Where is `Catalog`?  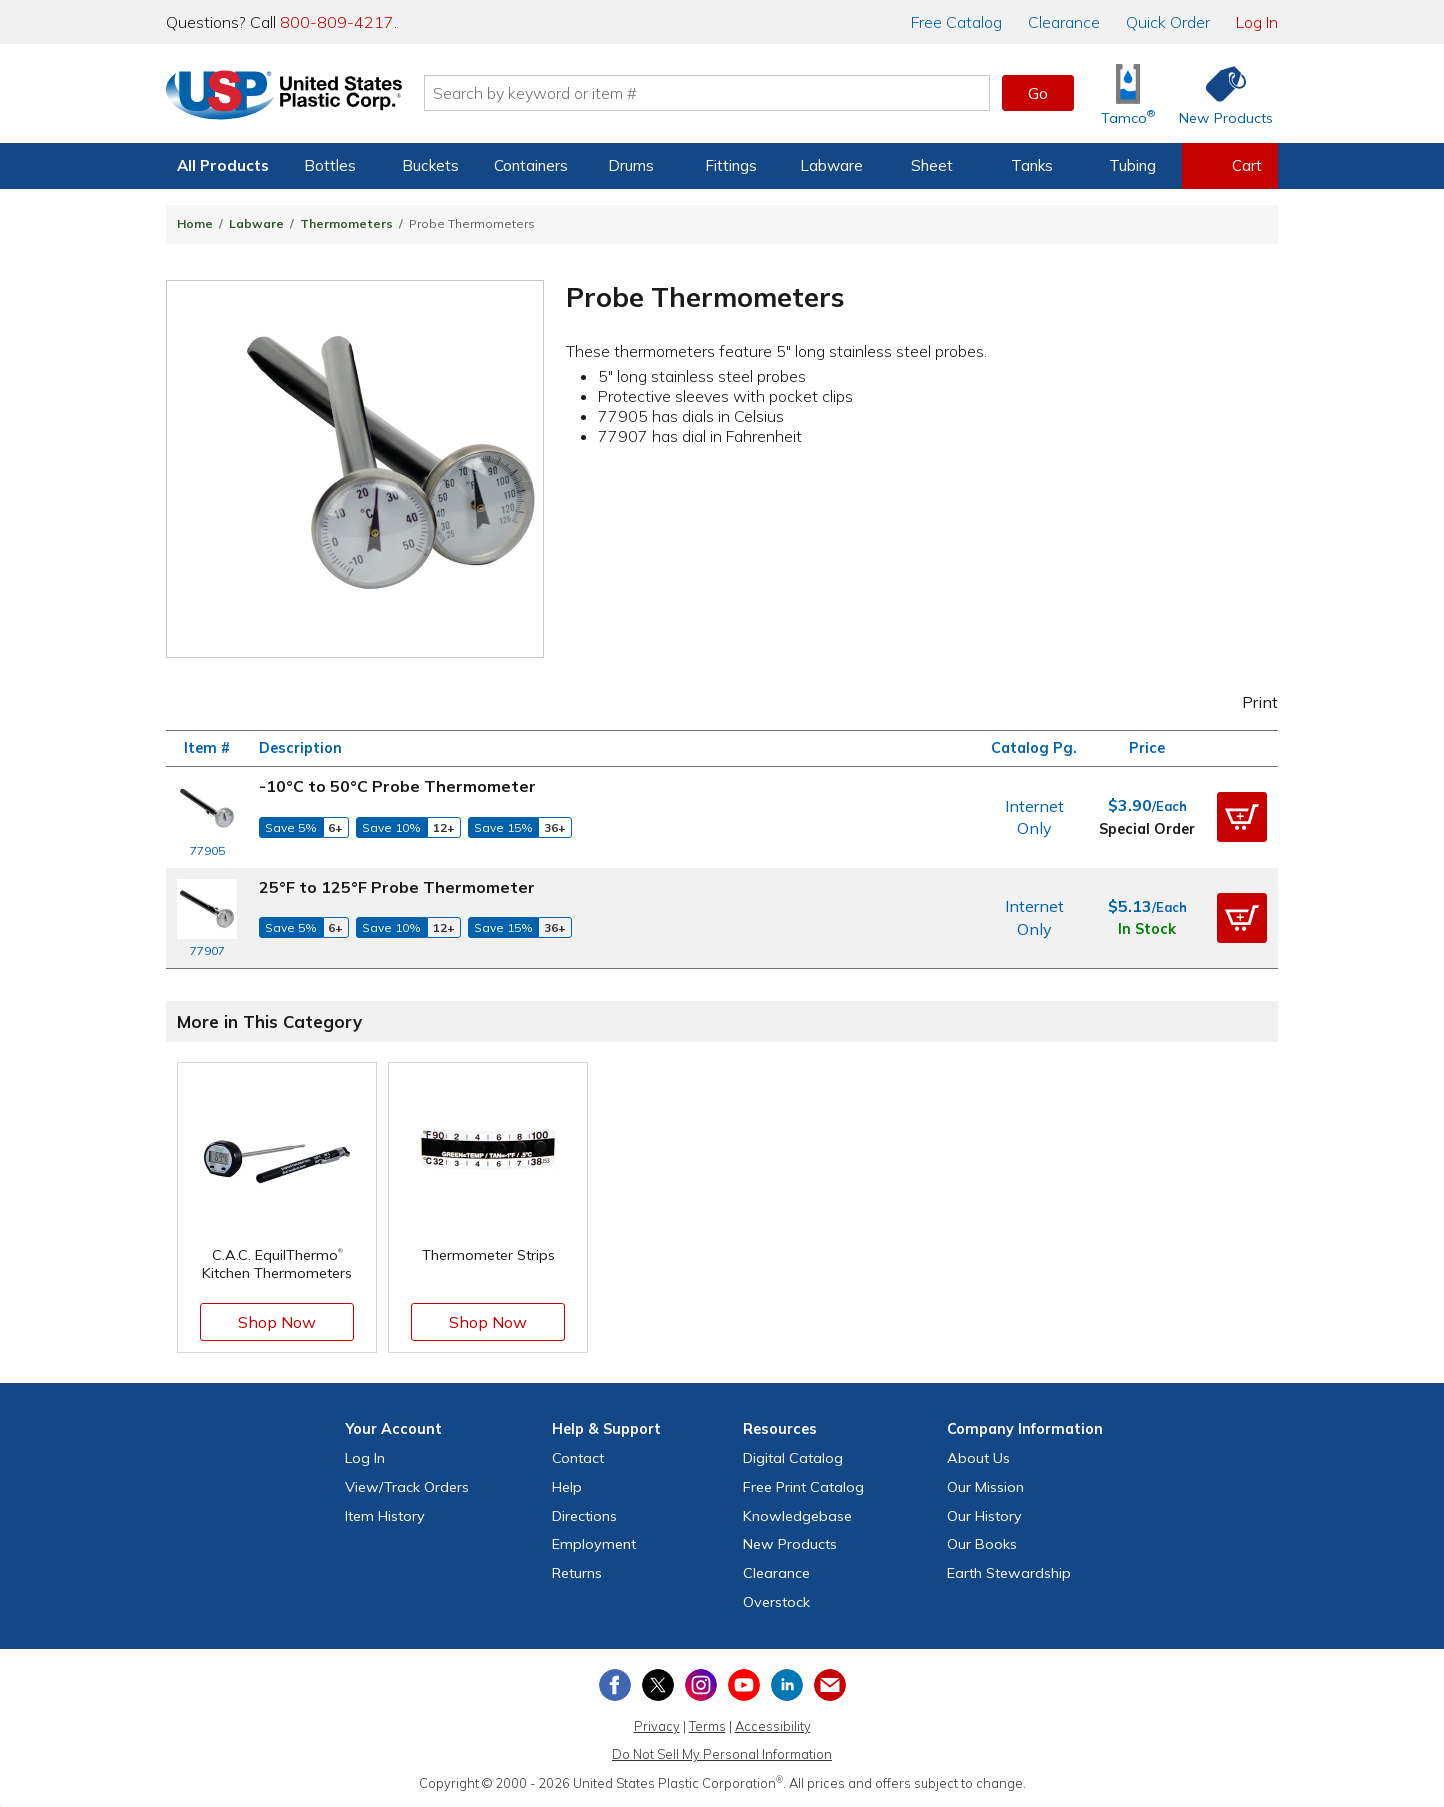 Catalog is located at coordinates (956, 22).